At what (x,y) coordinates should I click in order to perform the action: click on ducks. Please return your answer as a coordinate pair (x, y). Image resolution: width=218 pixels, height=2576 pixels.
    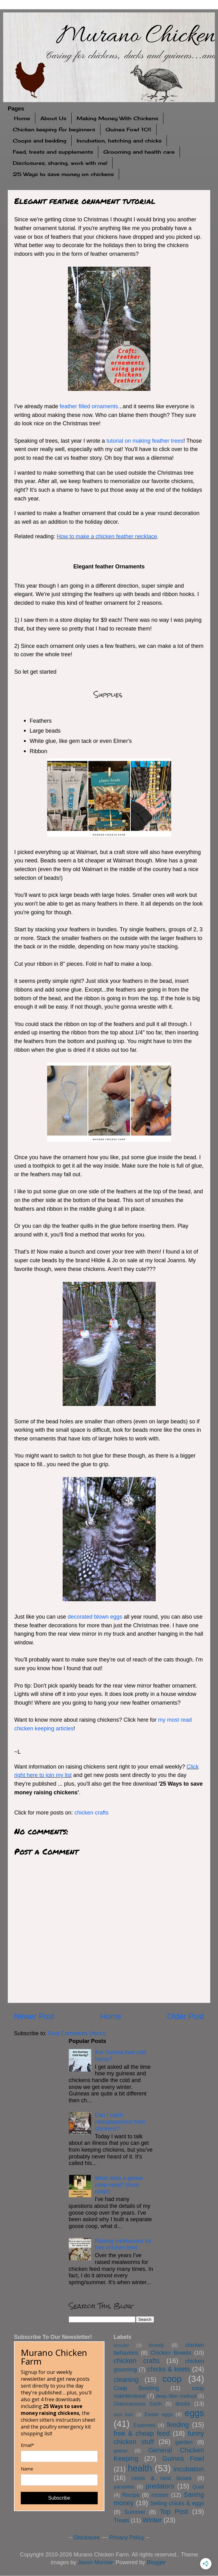
    Looking at the image, I should click on (183, 2404).